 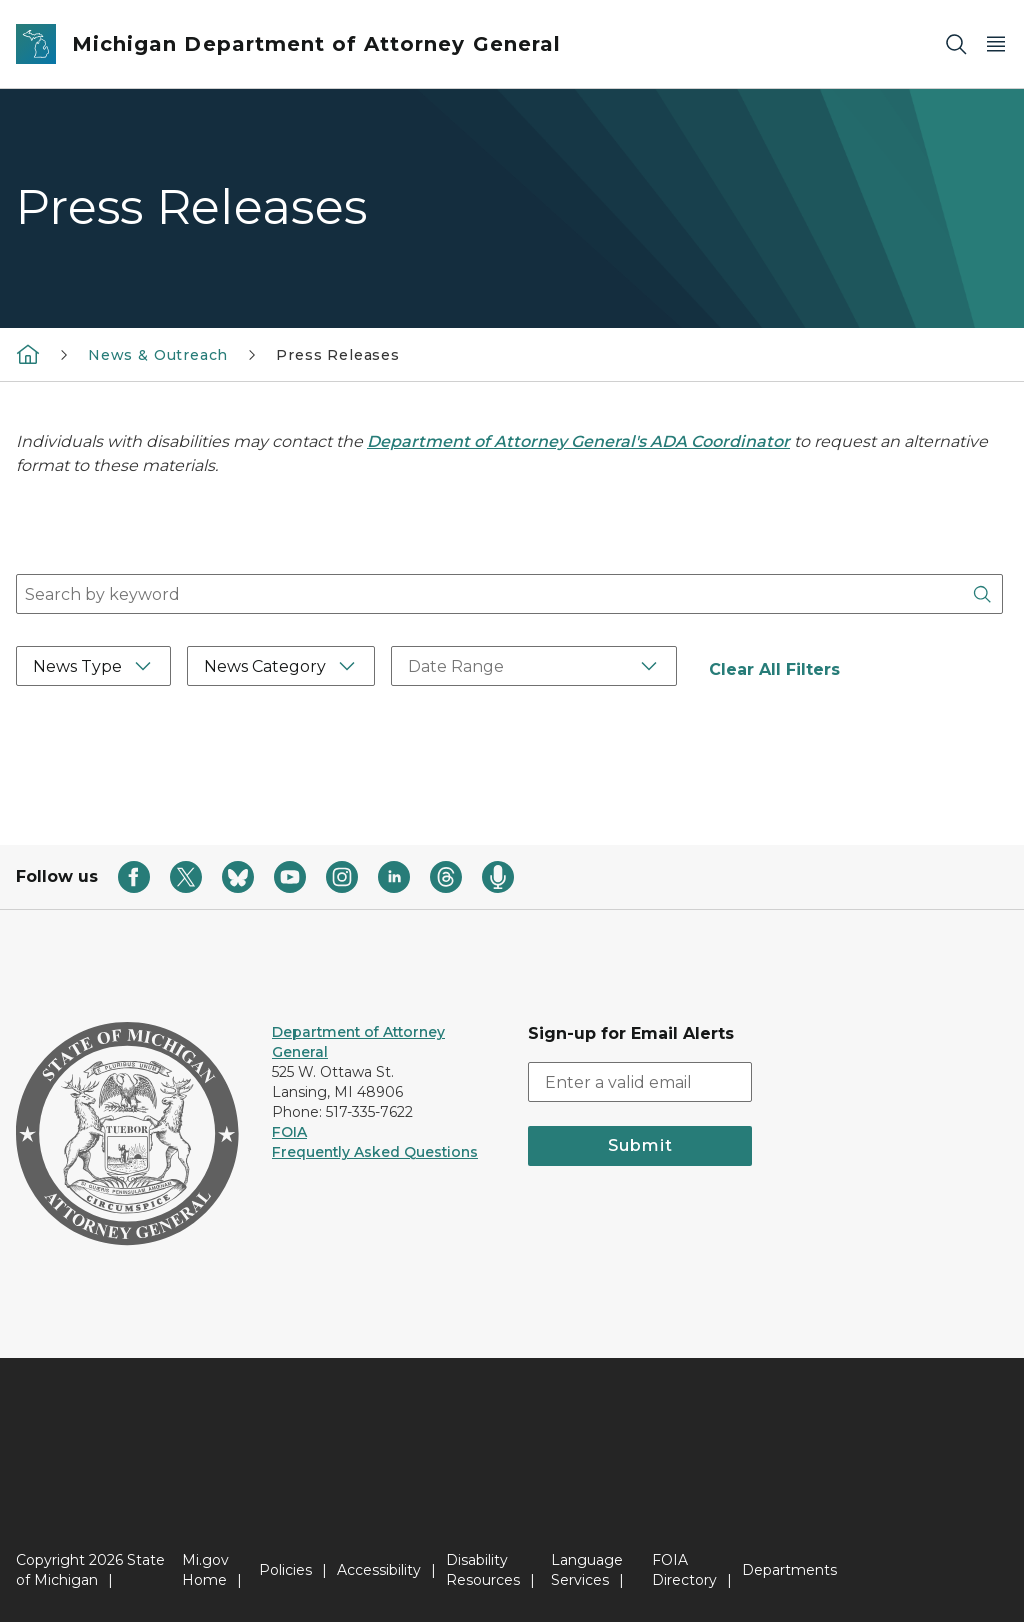 What do you see at coordinates (281, 666) in the screenshot?
I see `[News Category Filter]` at bounding box center [281, 666].